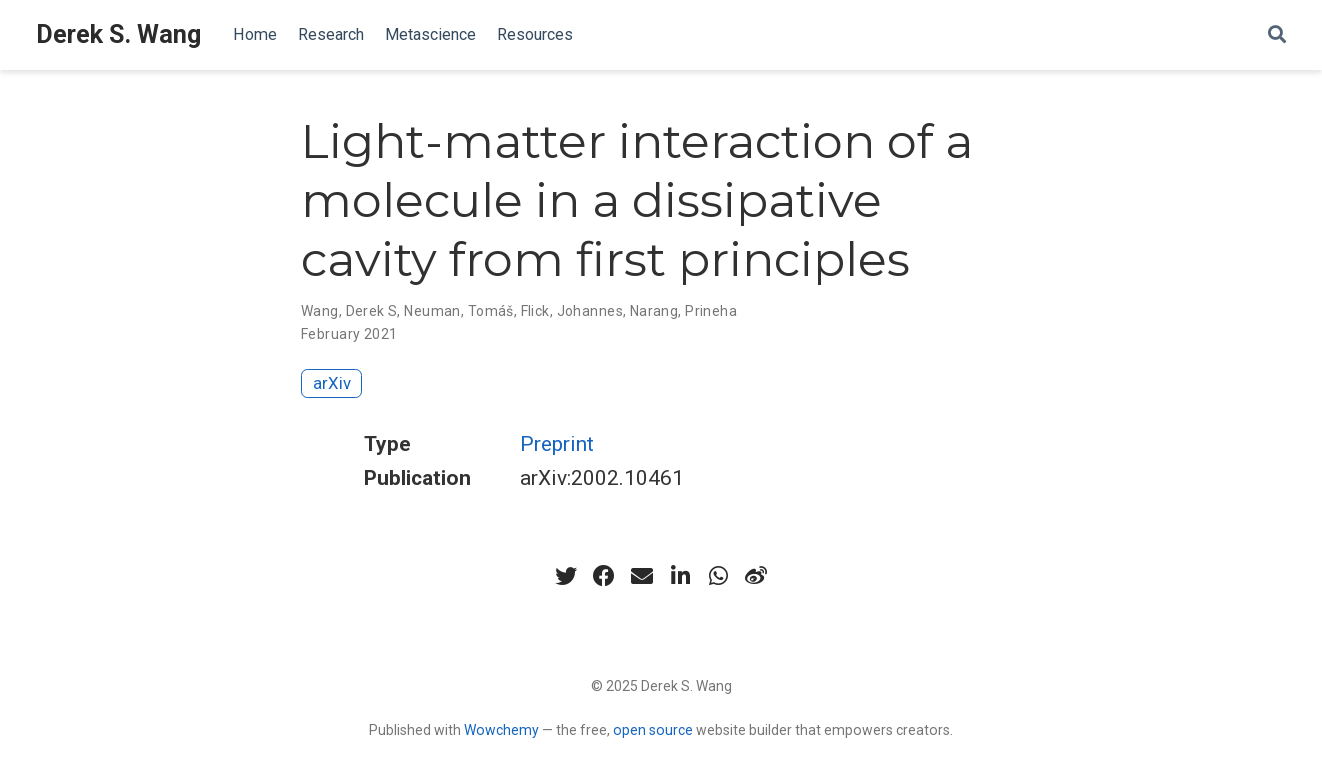 This screenshot has width=1322, height=763. Describe the element at coordinates (332, 383) in the screenshot. I see `arXiv` at that location.